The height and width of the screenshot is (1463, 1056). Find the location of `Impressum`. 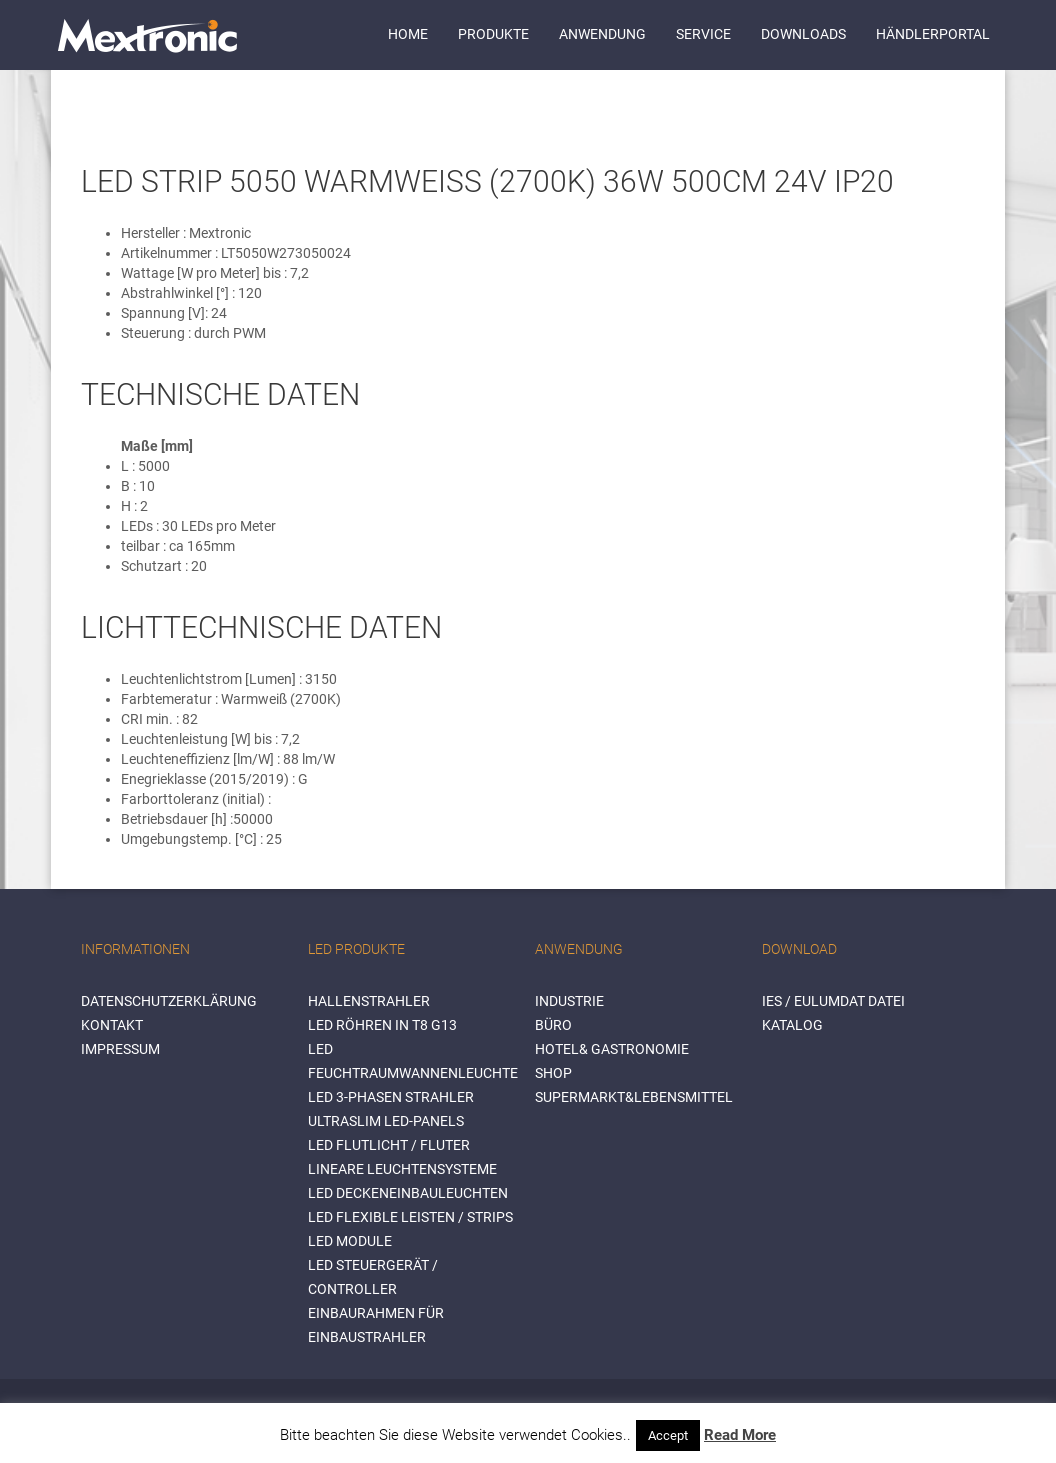

Impressum is located at coordinates (120, 1049).